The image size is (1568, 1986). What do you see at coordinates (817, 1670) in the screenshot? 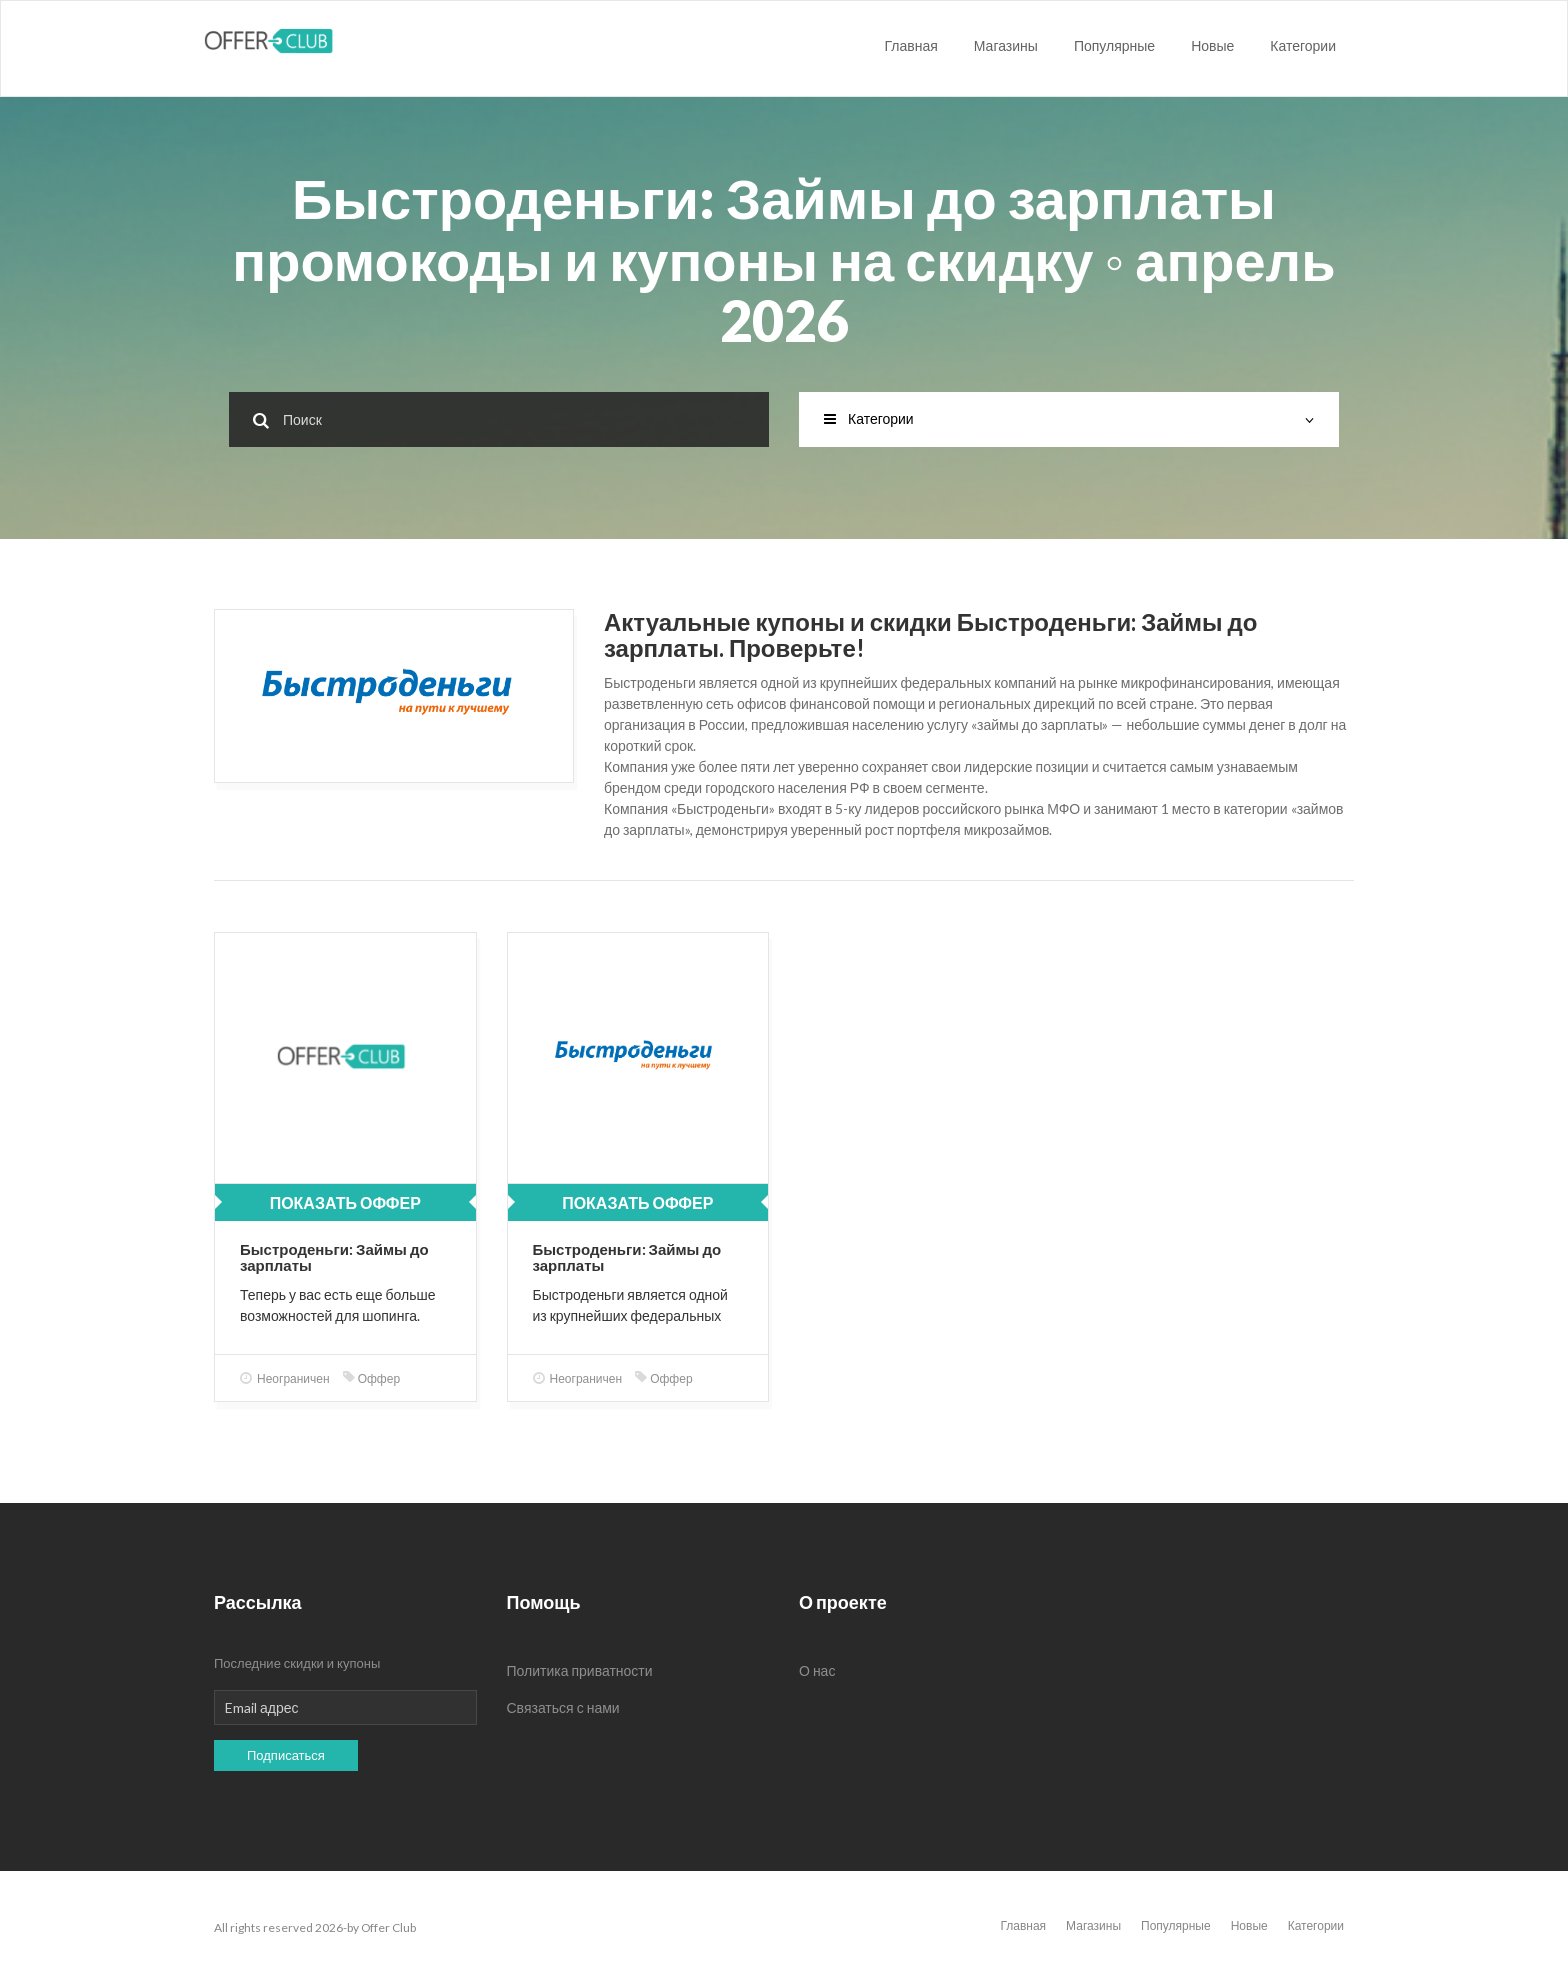
I see `О нас` at bounding box center [817, 1670].